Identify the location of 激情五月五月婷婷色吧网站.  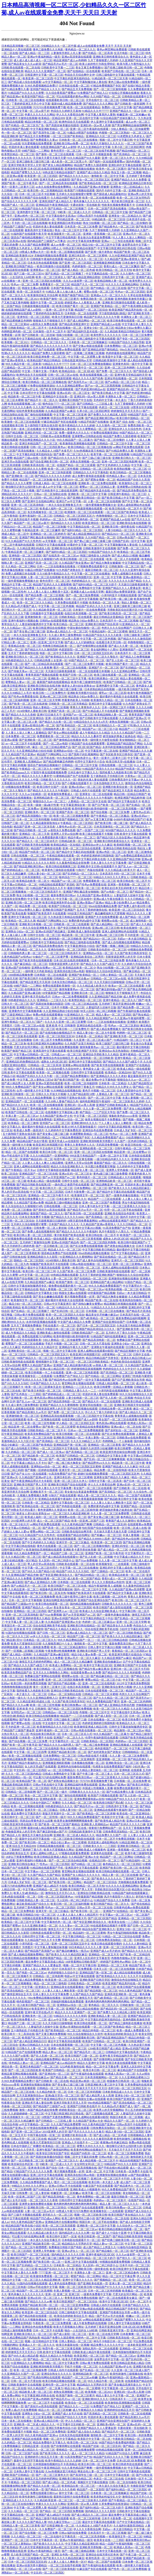
(36, 1661).